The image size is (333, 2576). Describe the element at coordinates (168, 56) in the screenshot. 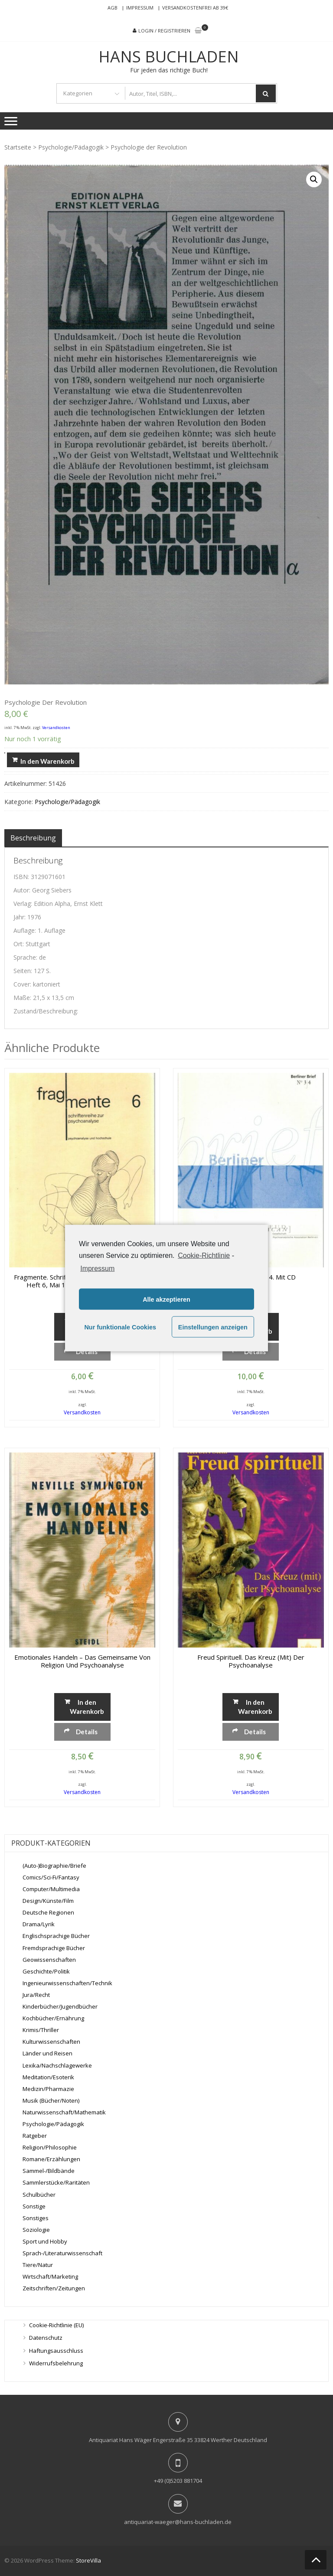

I see `Hans Buchladen` at that location.